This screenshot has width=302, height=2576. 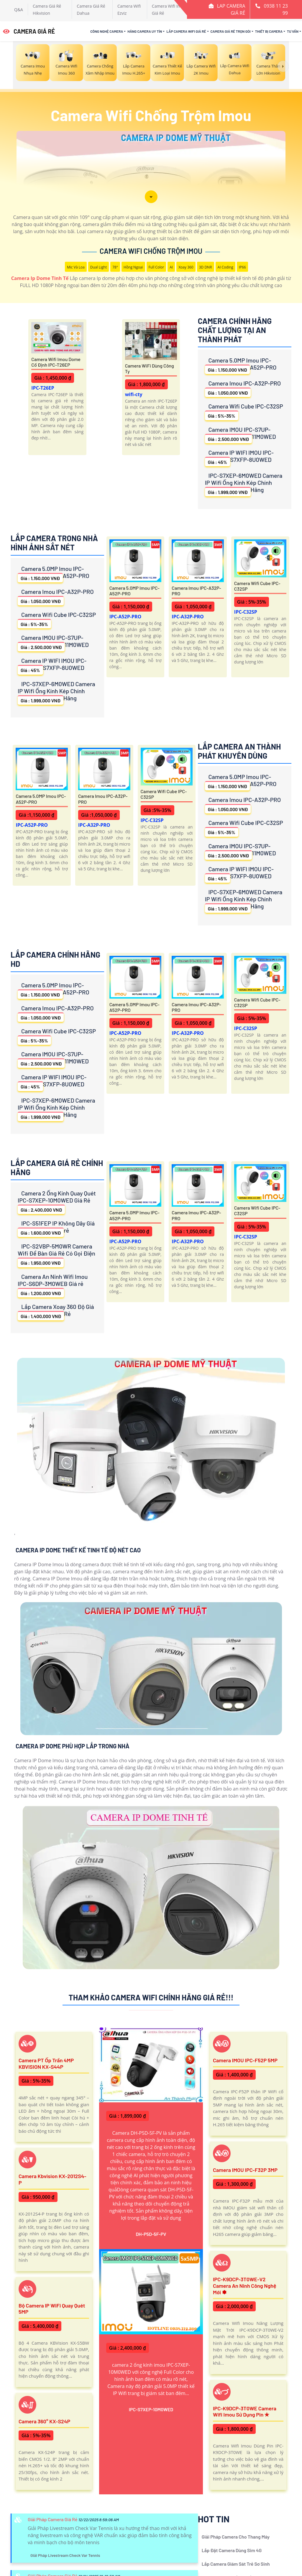 What do you see at coordinates (52, 2179) in the screenshot?
I see `Camera Kbvision KX-2012S4-P` at bounding box center [52, 2179].